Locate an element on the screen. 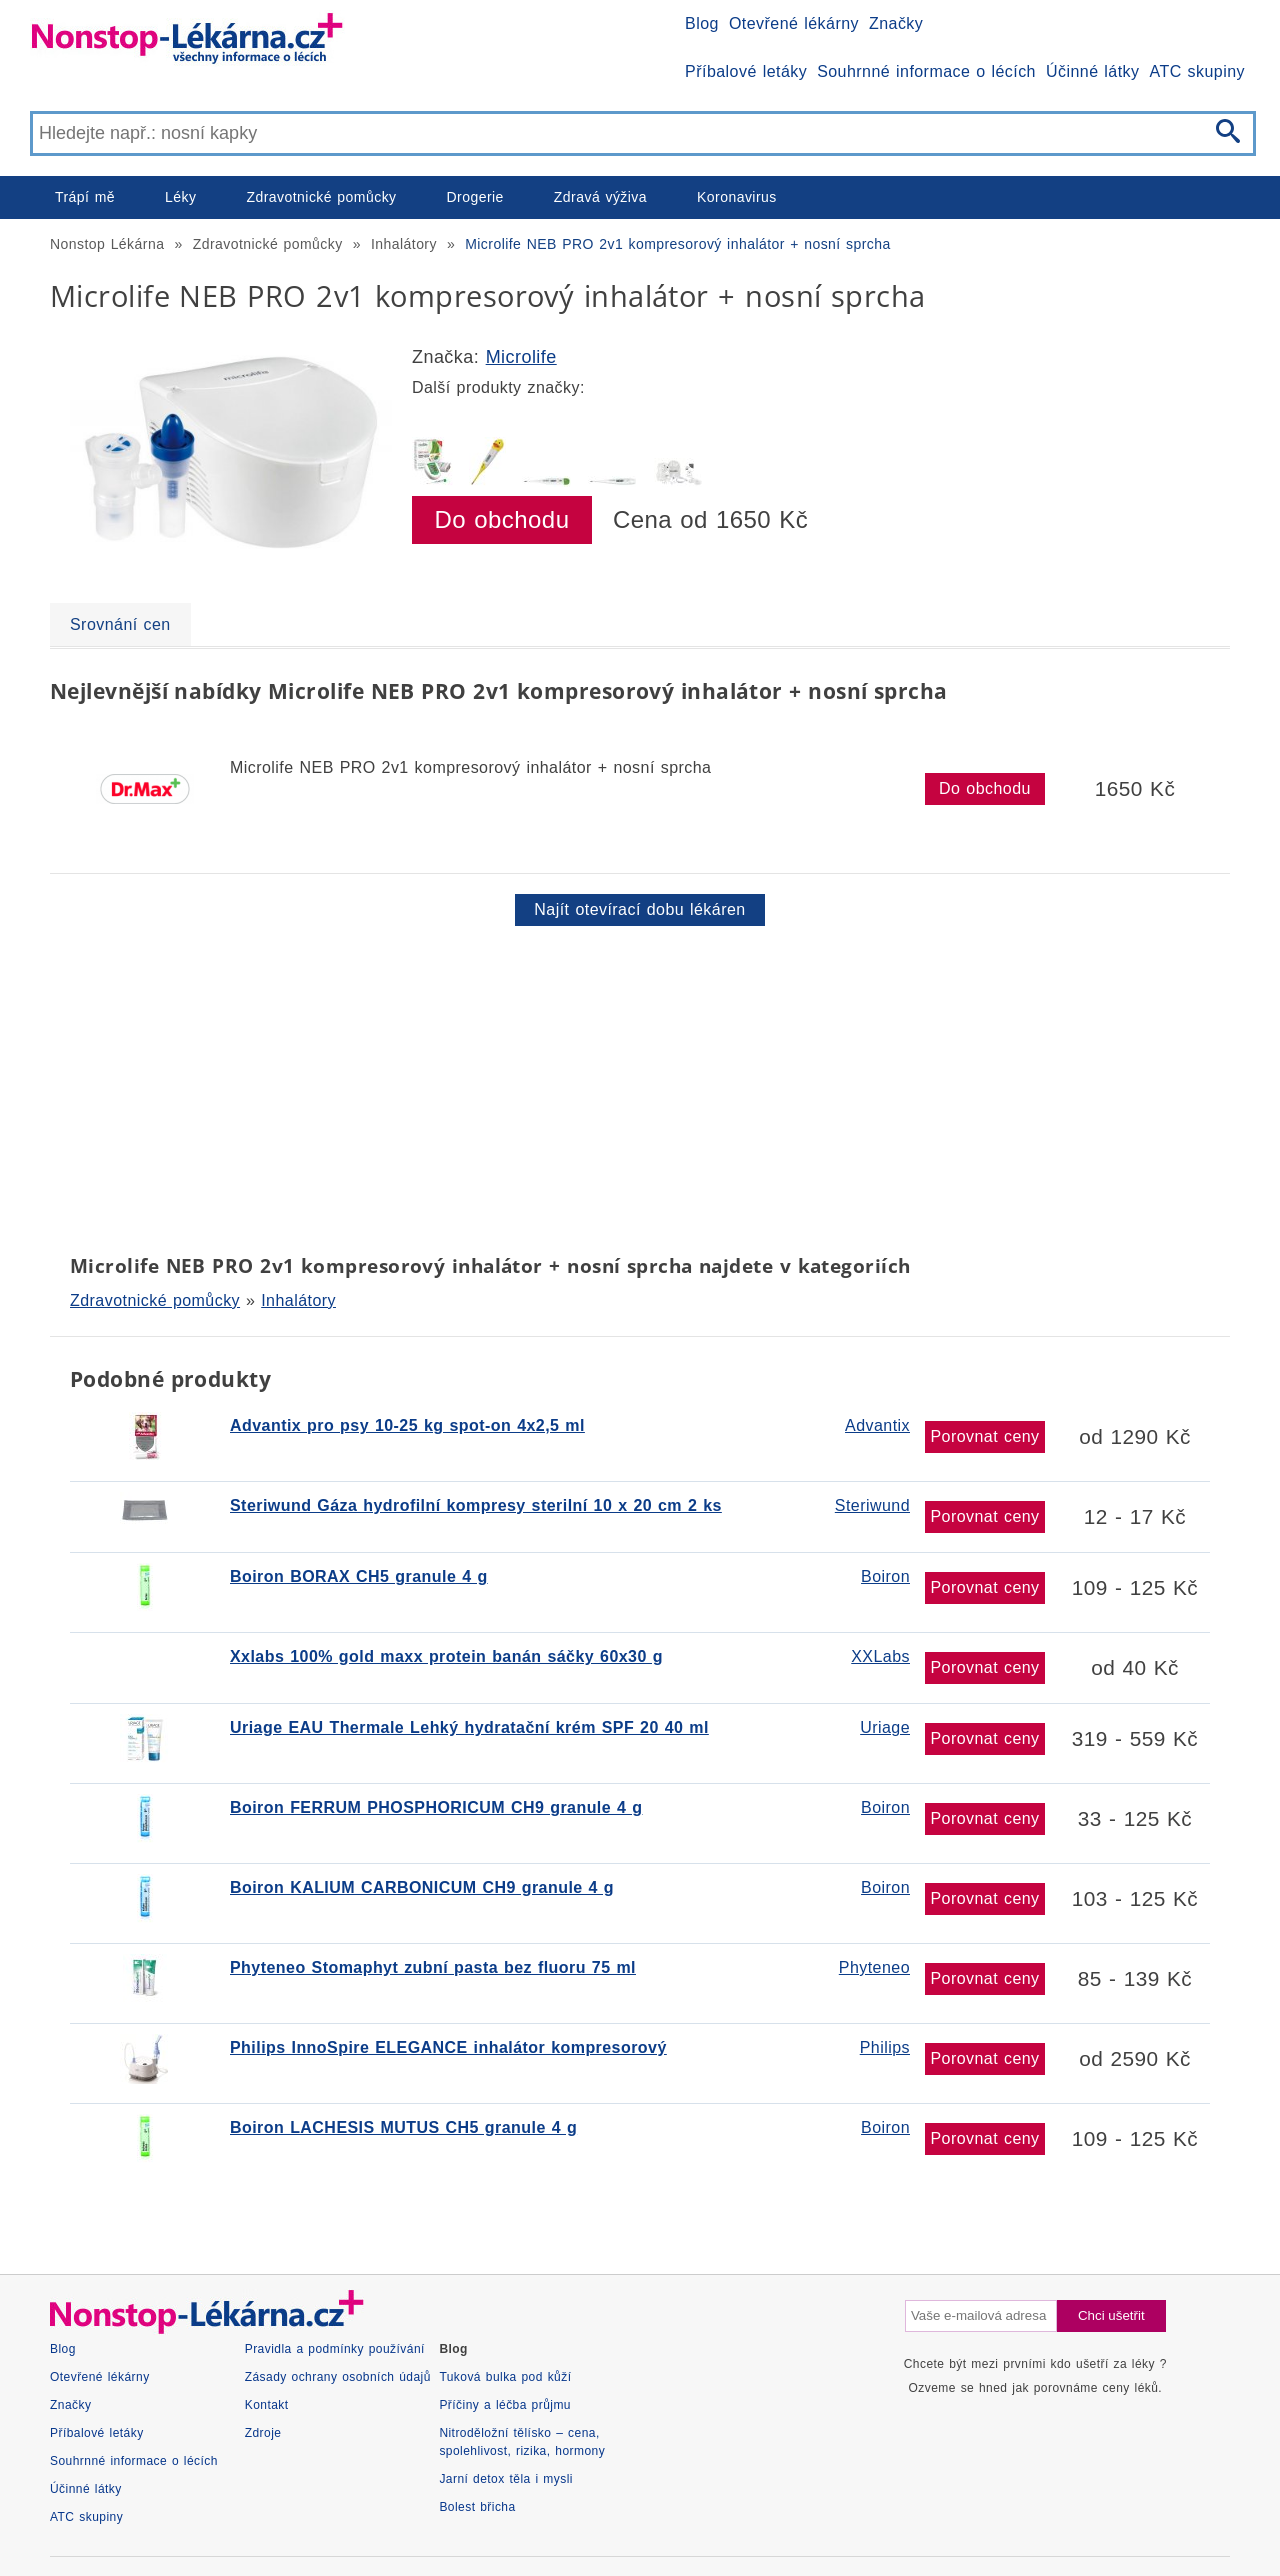 The image size is (1280, 2576). Boiron KALIUM CARBONICUM CH9 granule 4 g is located at coordinates (422, 1887).